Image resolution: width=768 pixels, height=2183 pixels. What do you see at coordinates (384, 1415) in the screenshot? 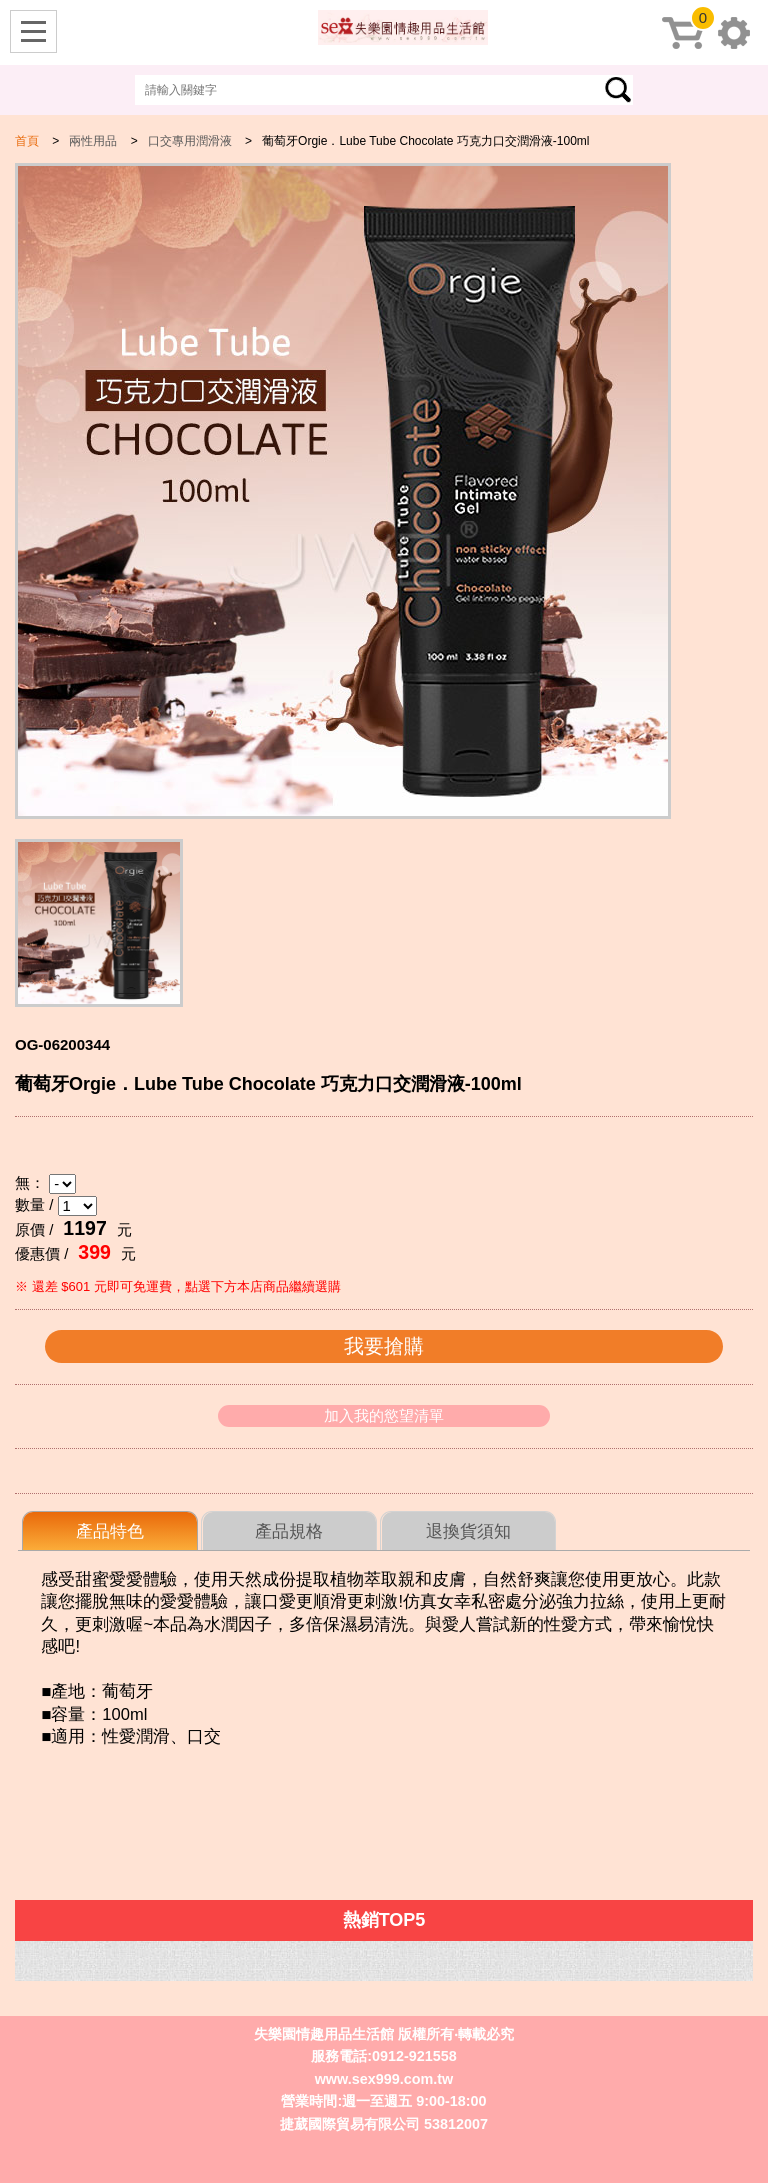
I see `加入我的慾望清單` at bounding box center [384, 1415].